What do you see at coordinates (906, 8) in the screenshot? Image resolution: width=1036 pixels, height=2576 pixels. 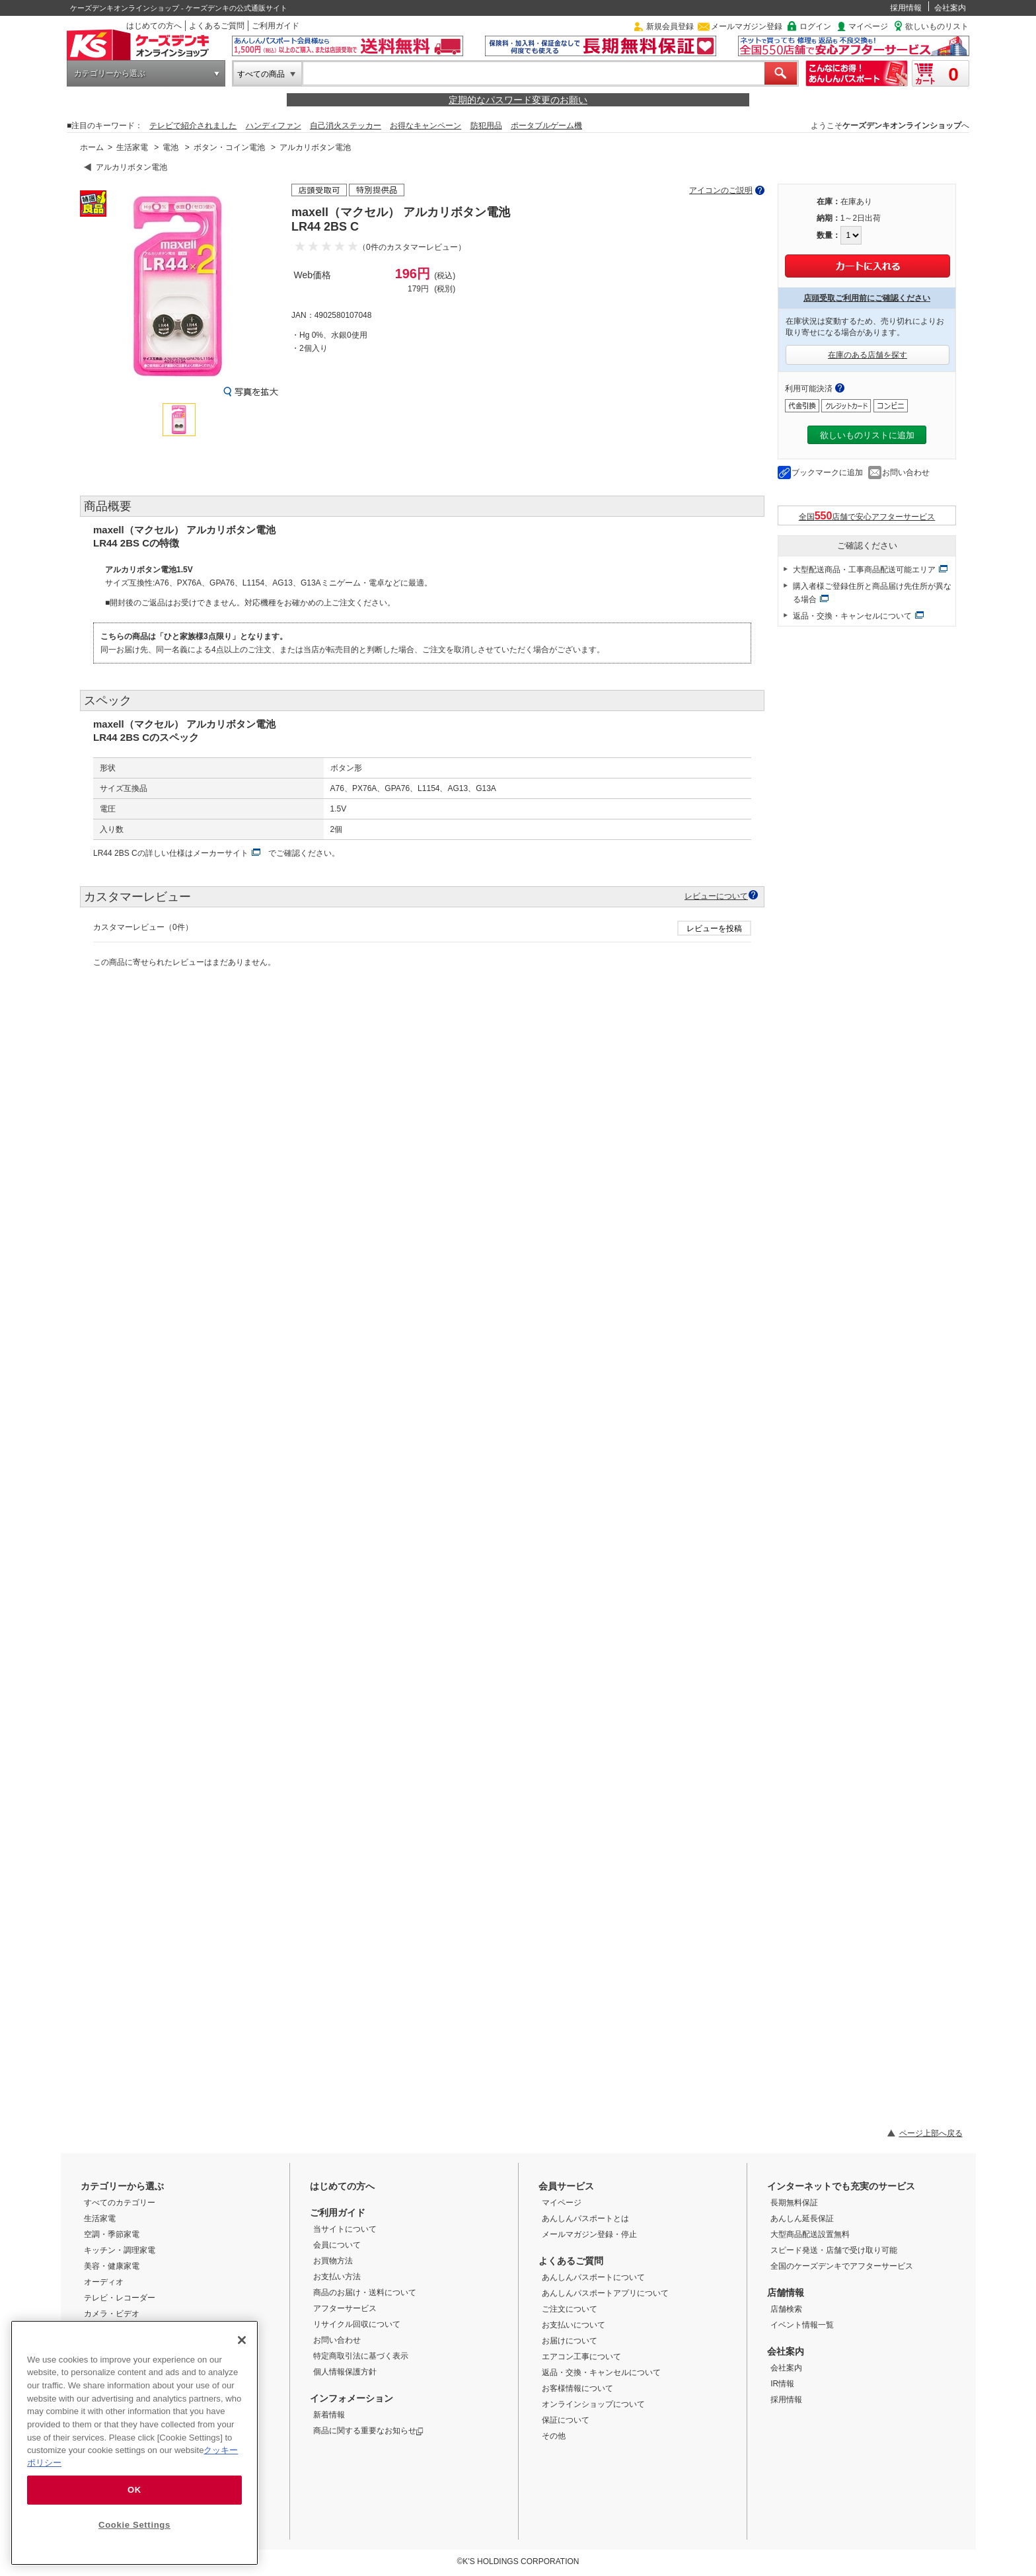 I see `採用情報` at bounding box center [906, 8].